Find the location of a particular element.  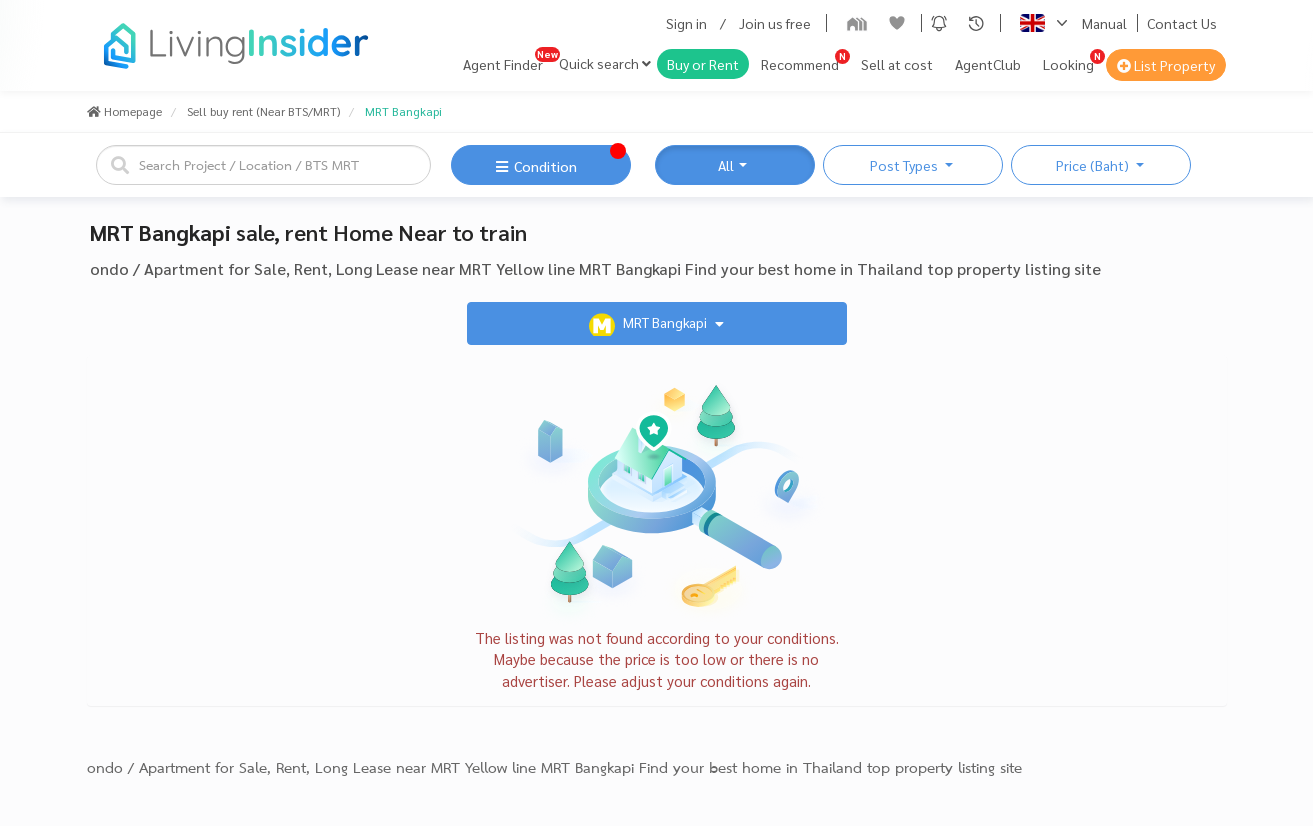

List Property is located at coordinates (1166, 65).